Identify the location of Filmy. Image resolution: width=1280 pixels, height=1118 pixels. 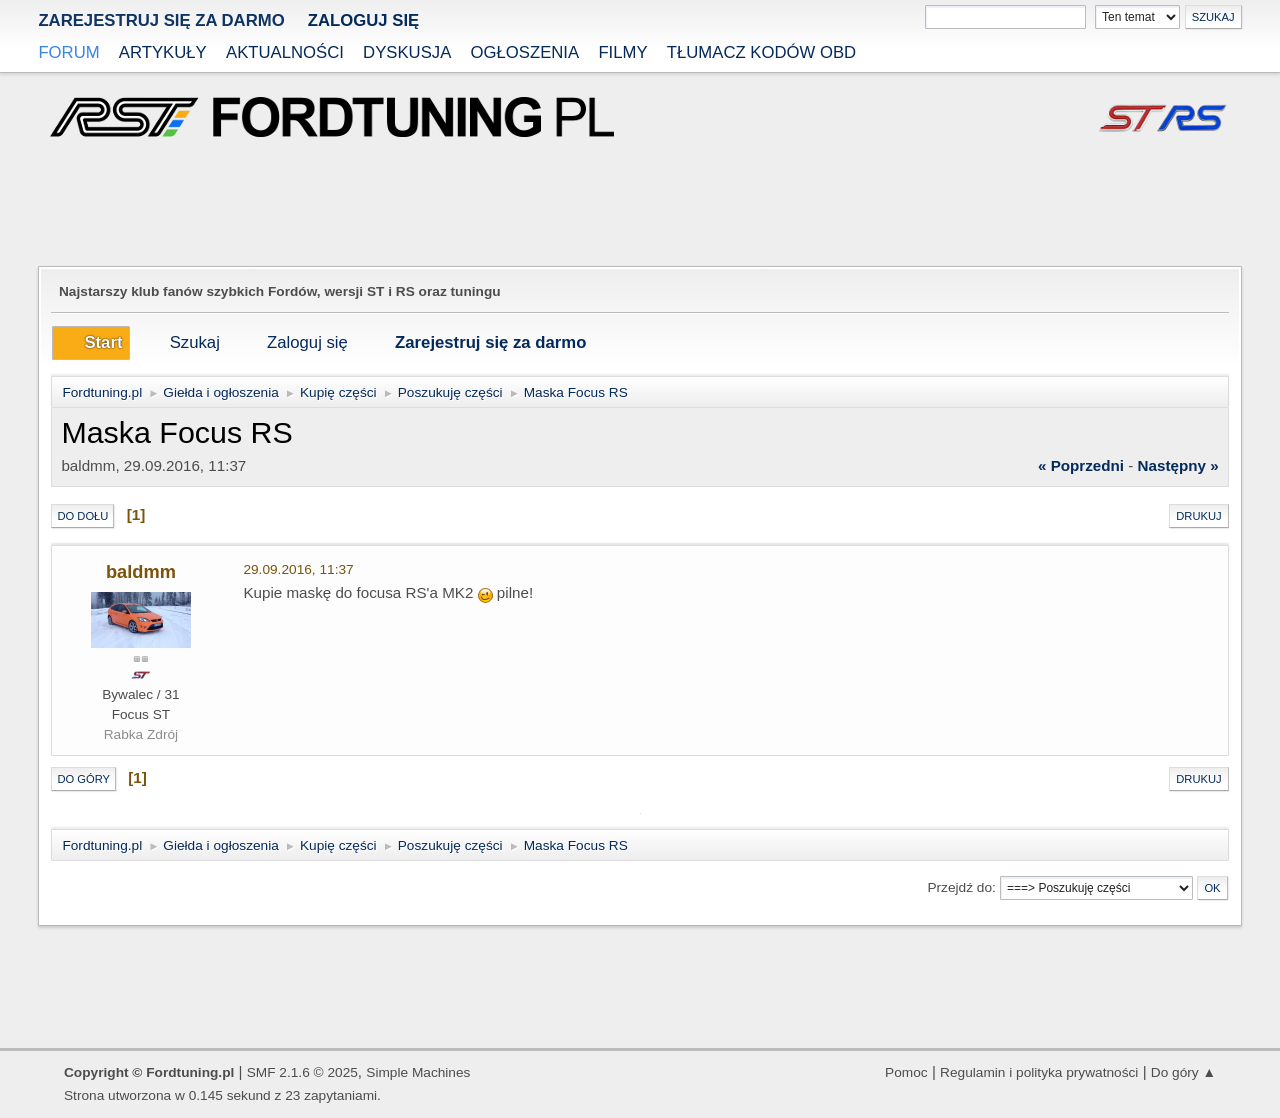
(622, 52).